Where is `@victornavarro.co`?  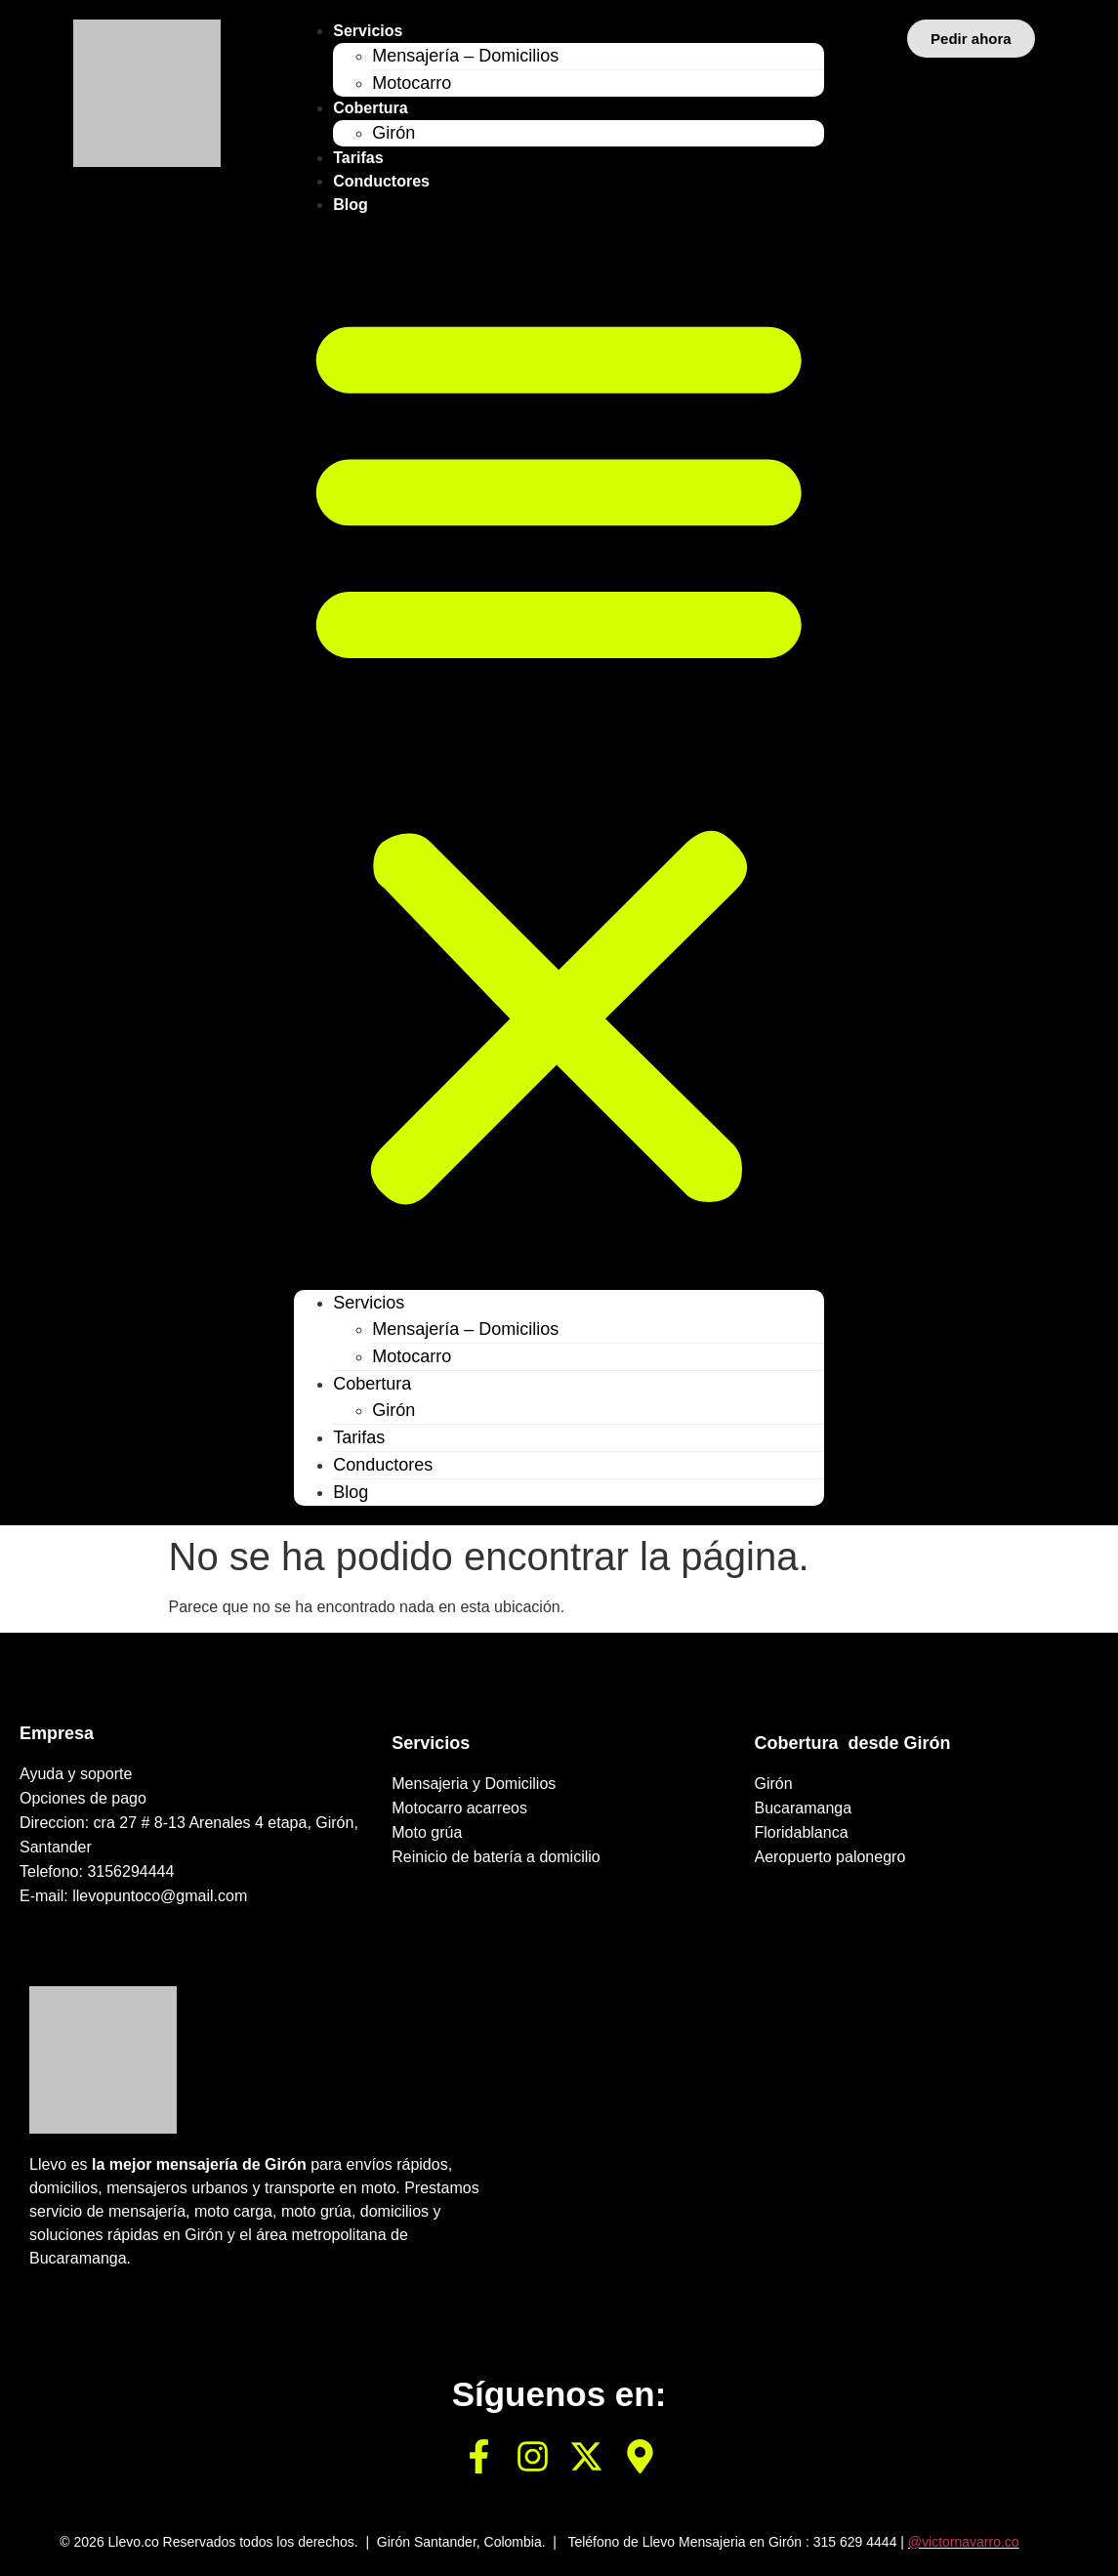 @victornavarro.co is located at coordinates (963, 2542).